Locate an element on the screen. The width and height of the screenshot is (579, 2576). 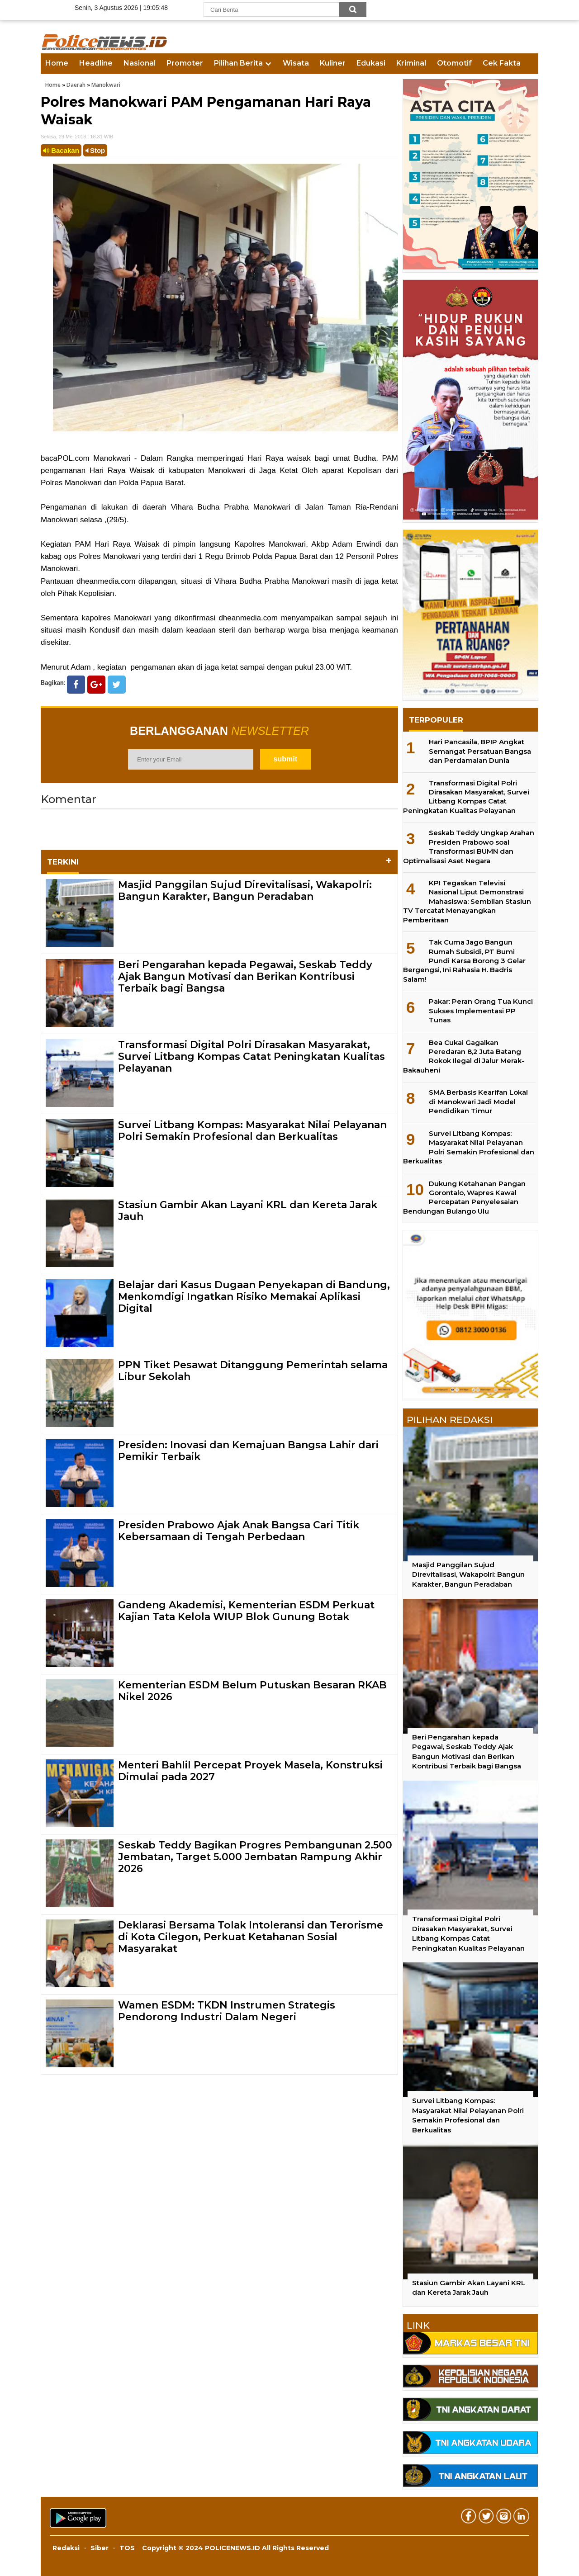
TOS is located at coordinates (127, 2548).